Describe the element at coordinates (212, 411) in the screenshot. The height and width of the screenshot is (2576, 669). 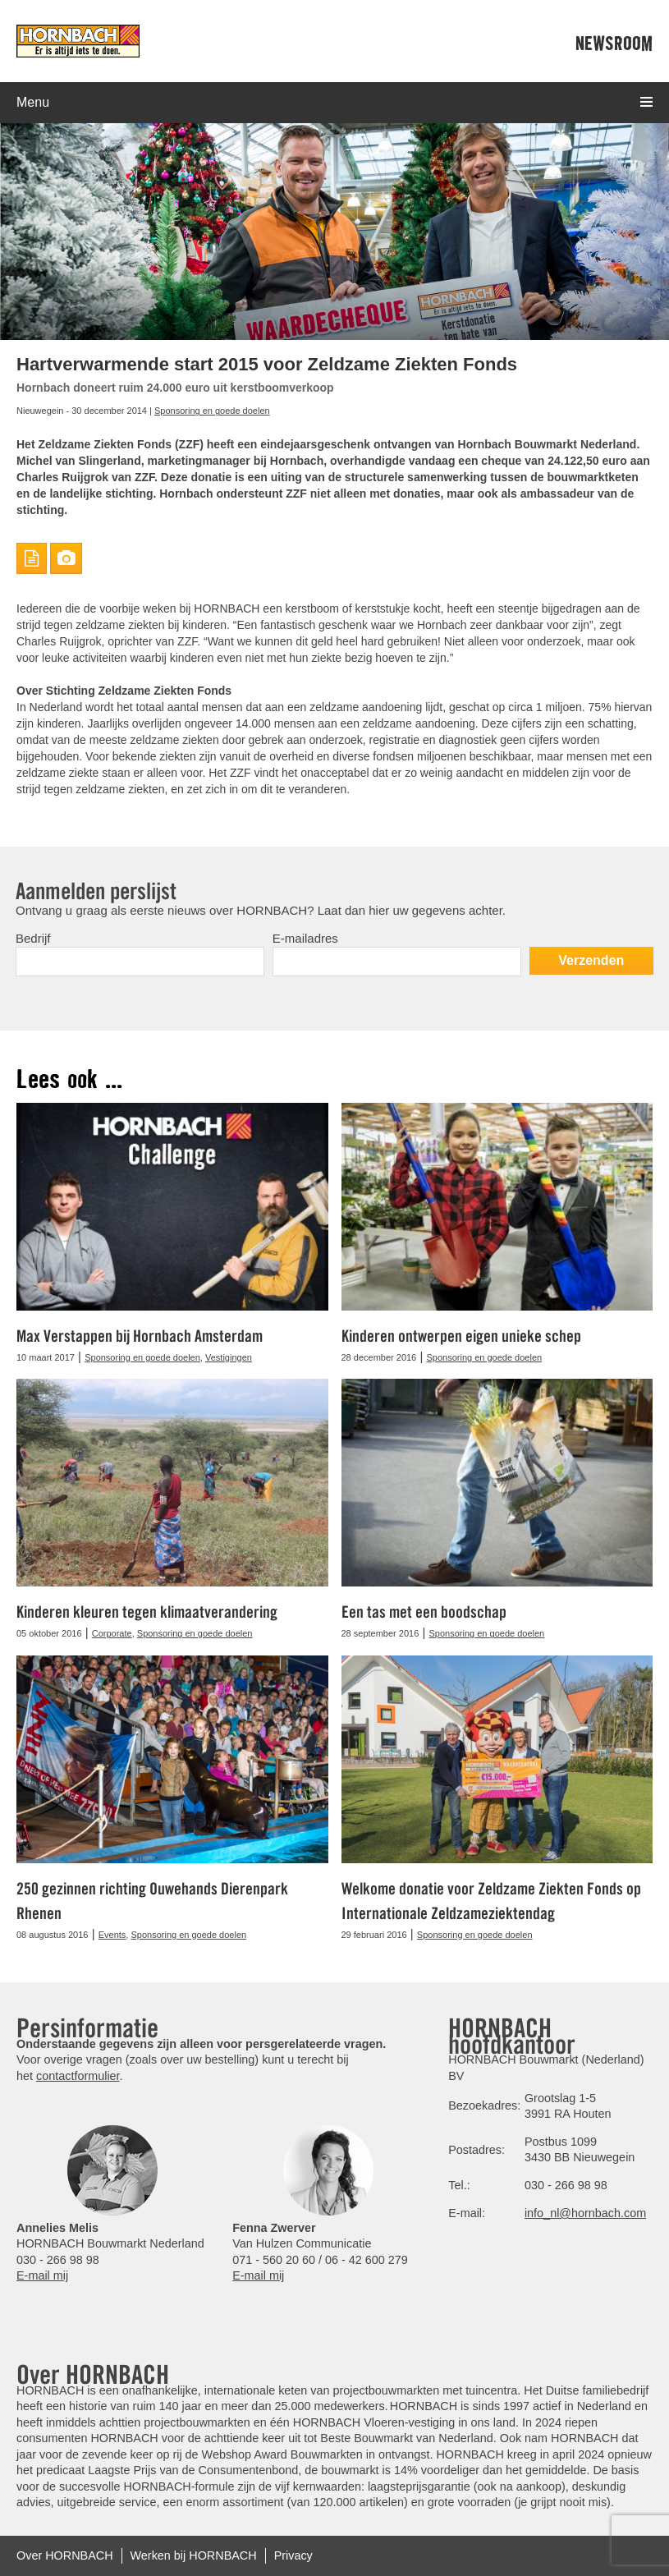
I see `Sponsoring en goede doelen` at that location.